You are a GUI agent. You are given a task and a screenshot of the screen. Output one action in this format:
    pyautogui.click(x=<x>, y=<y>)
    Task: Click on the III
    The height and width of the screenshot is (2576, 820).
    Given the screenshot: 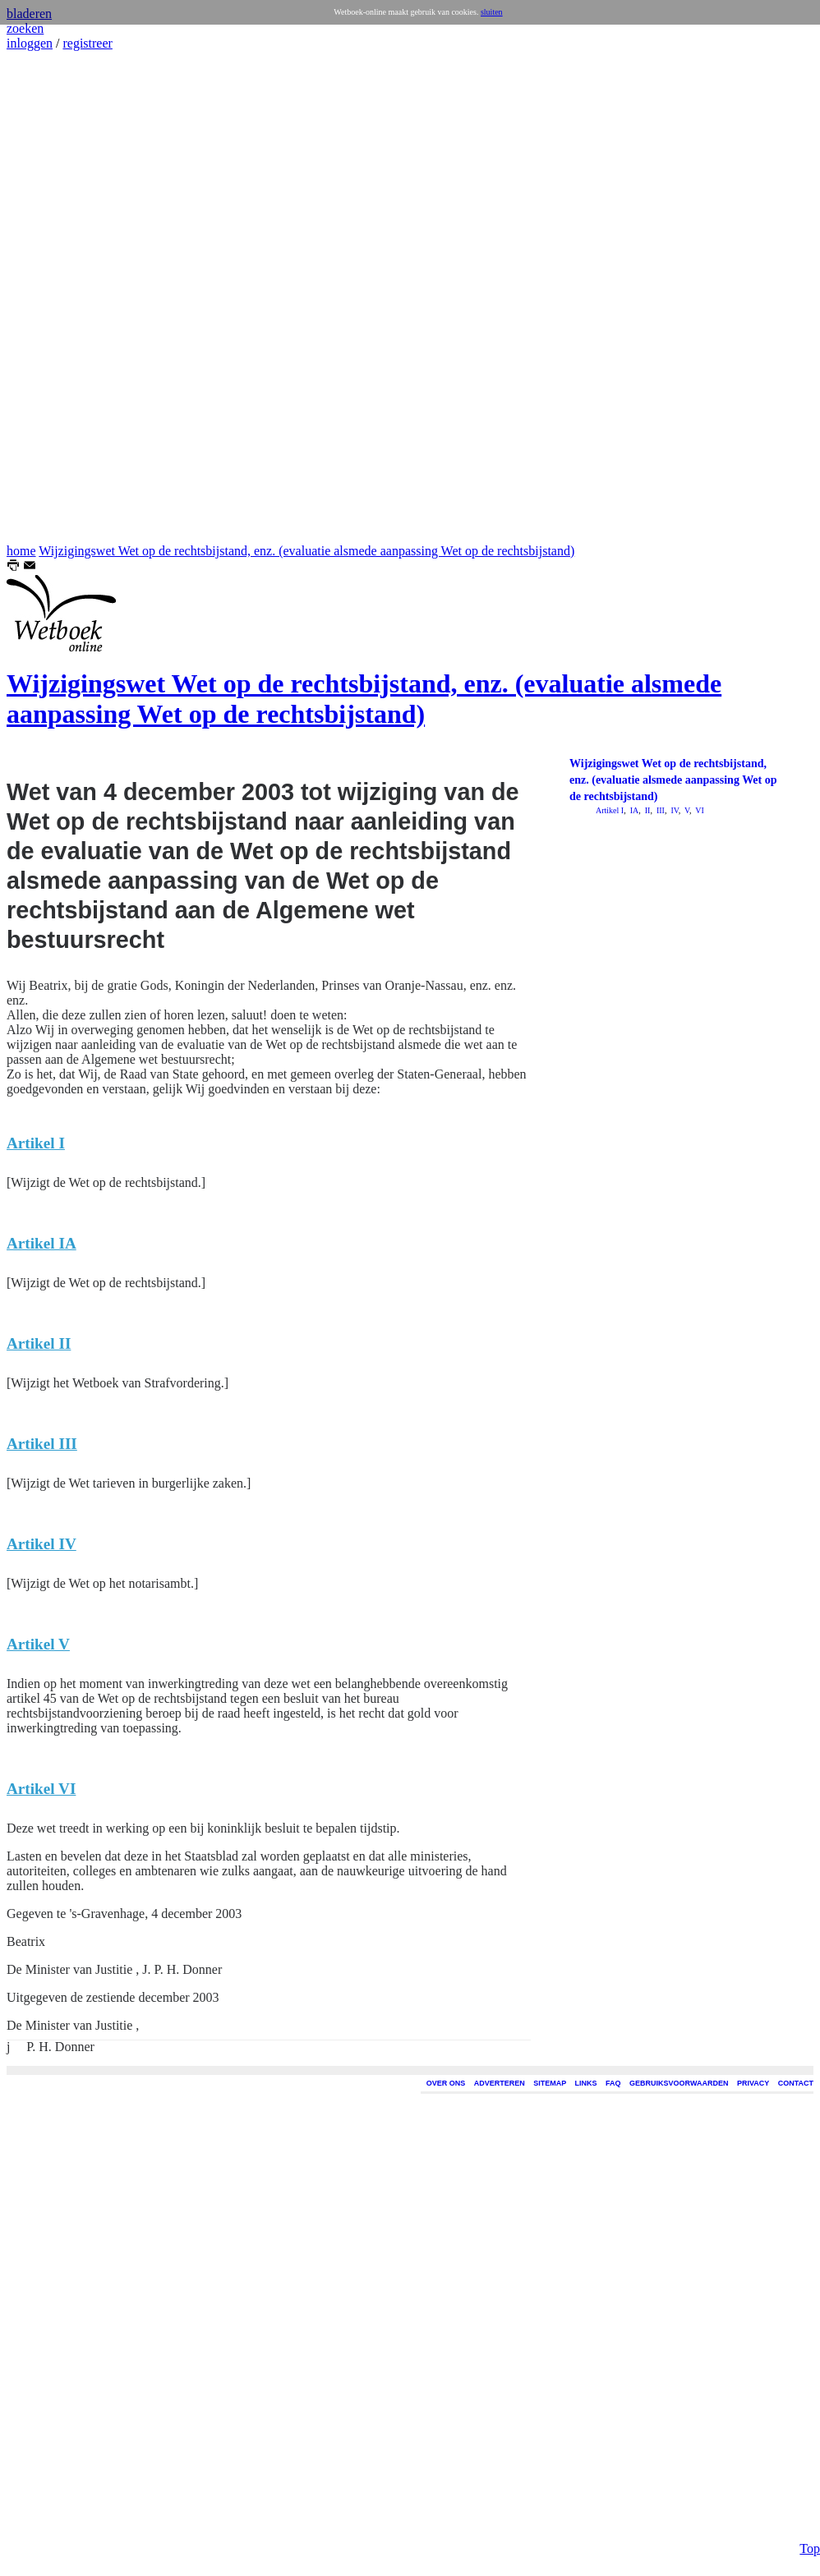 What is the action you would take?
    pyautogui.click(x=659, y=810)
    